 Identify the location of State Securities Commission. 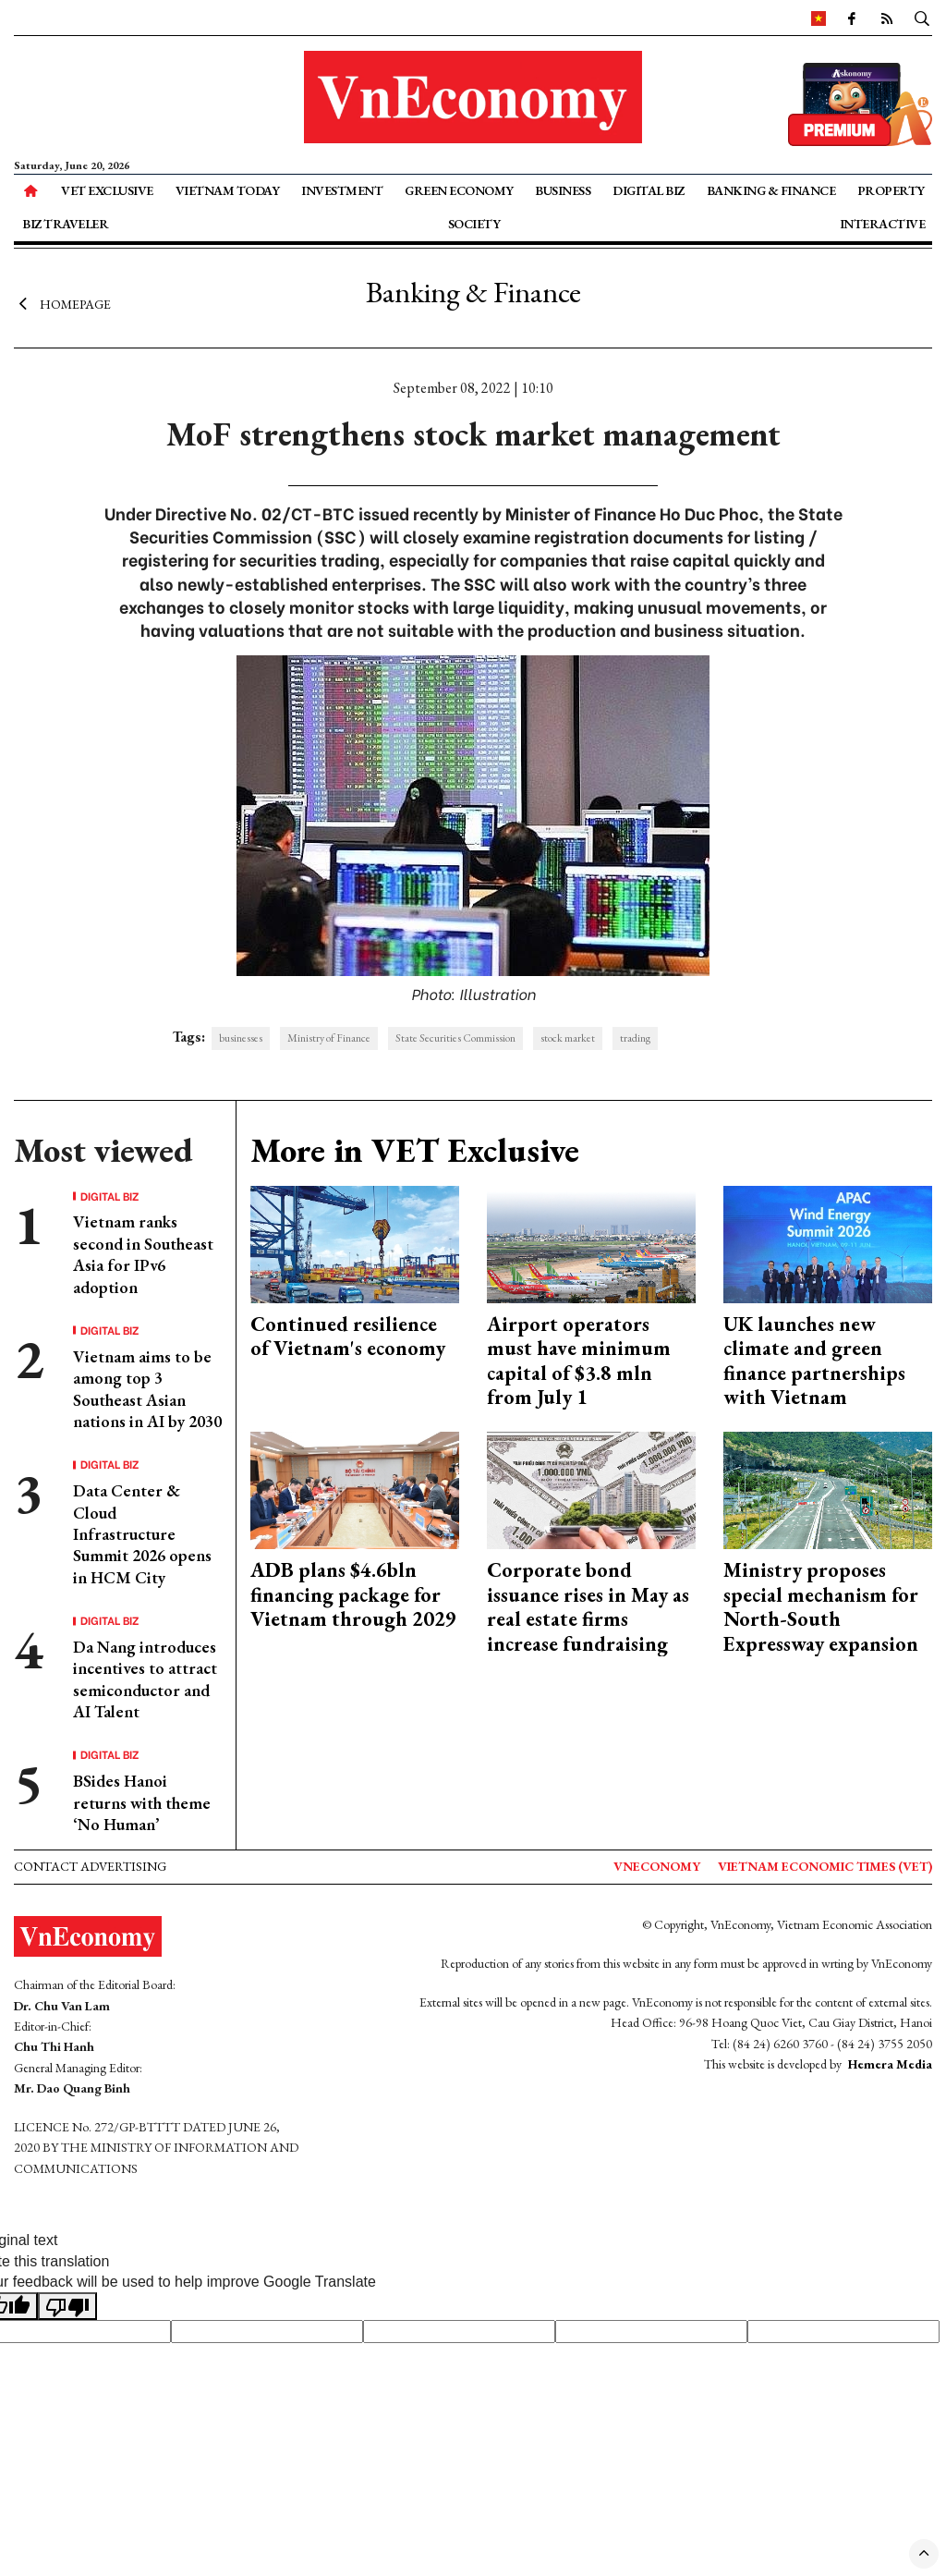
(455, 1038).